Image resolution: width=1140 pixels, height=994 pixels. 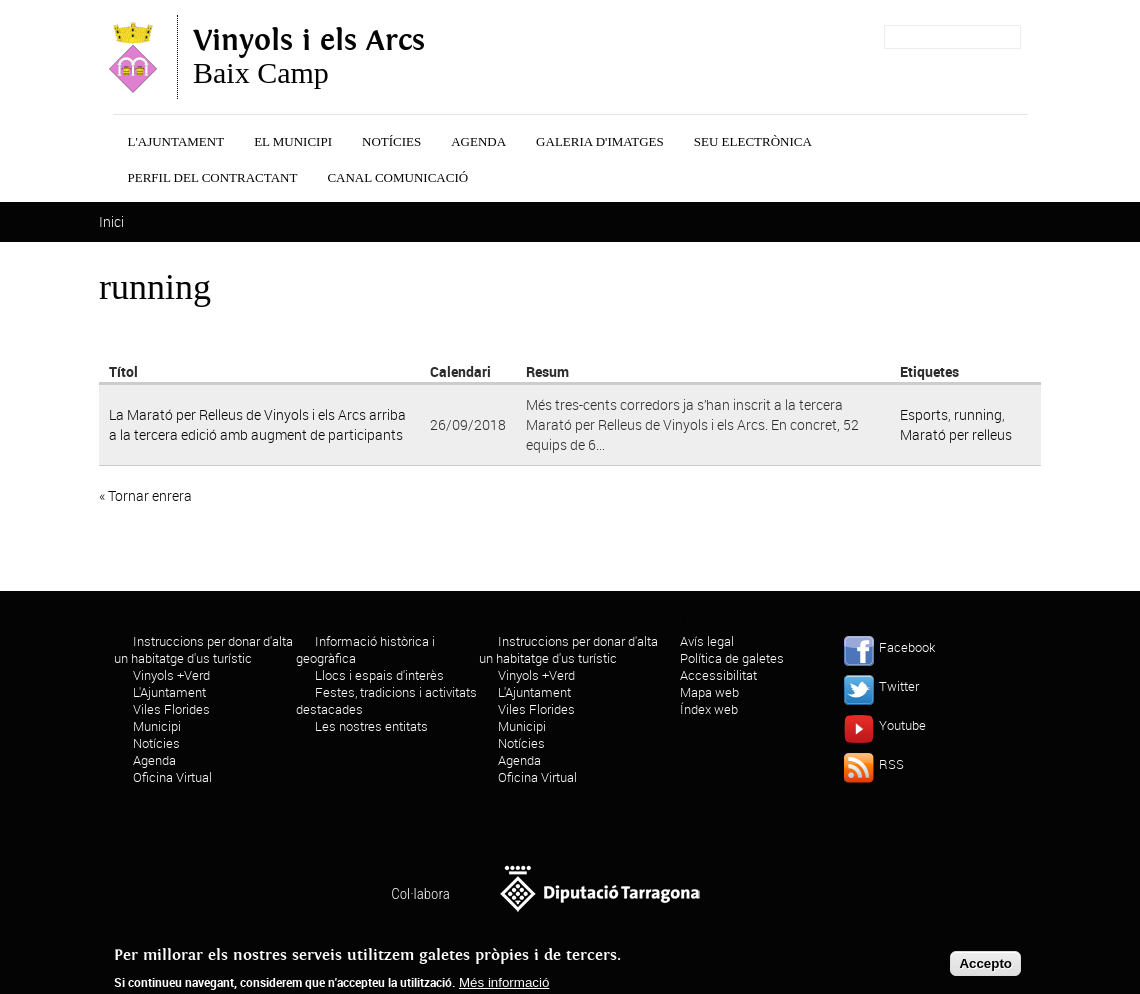 What do you see at coordinates (478, 141) in the screenshot?
I see `Agenda` at bounding box center [478, 141].